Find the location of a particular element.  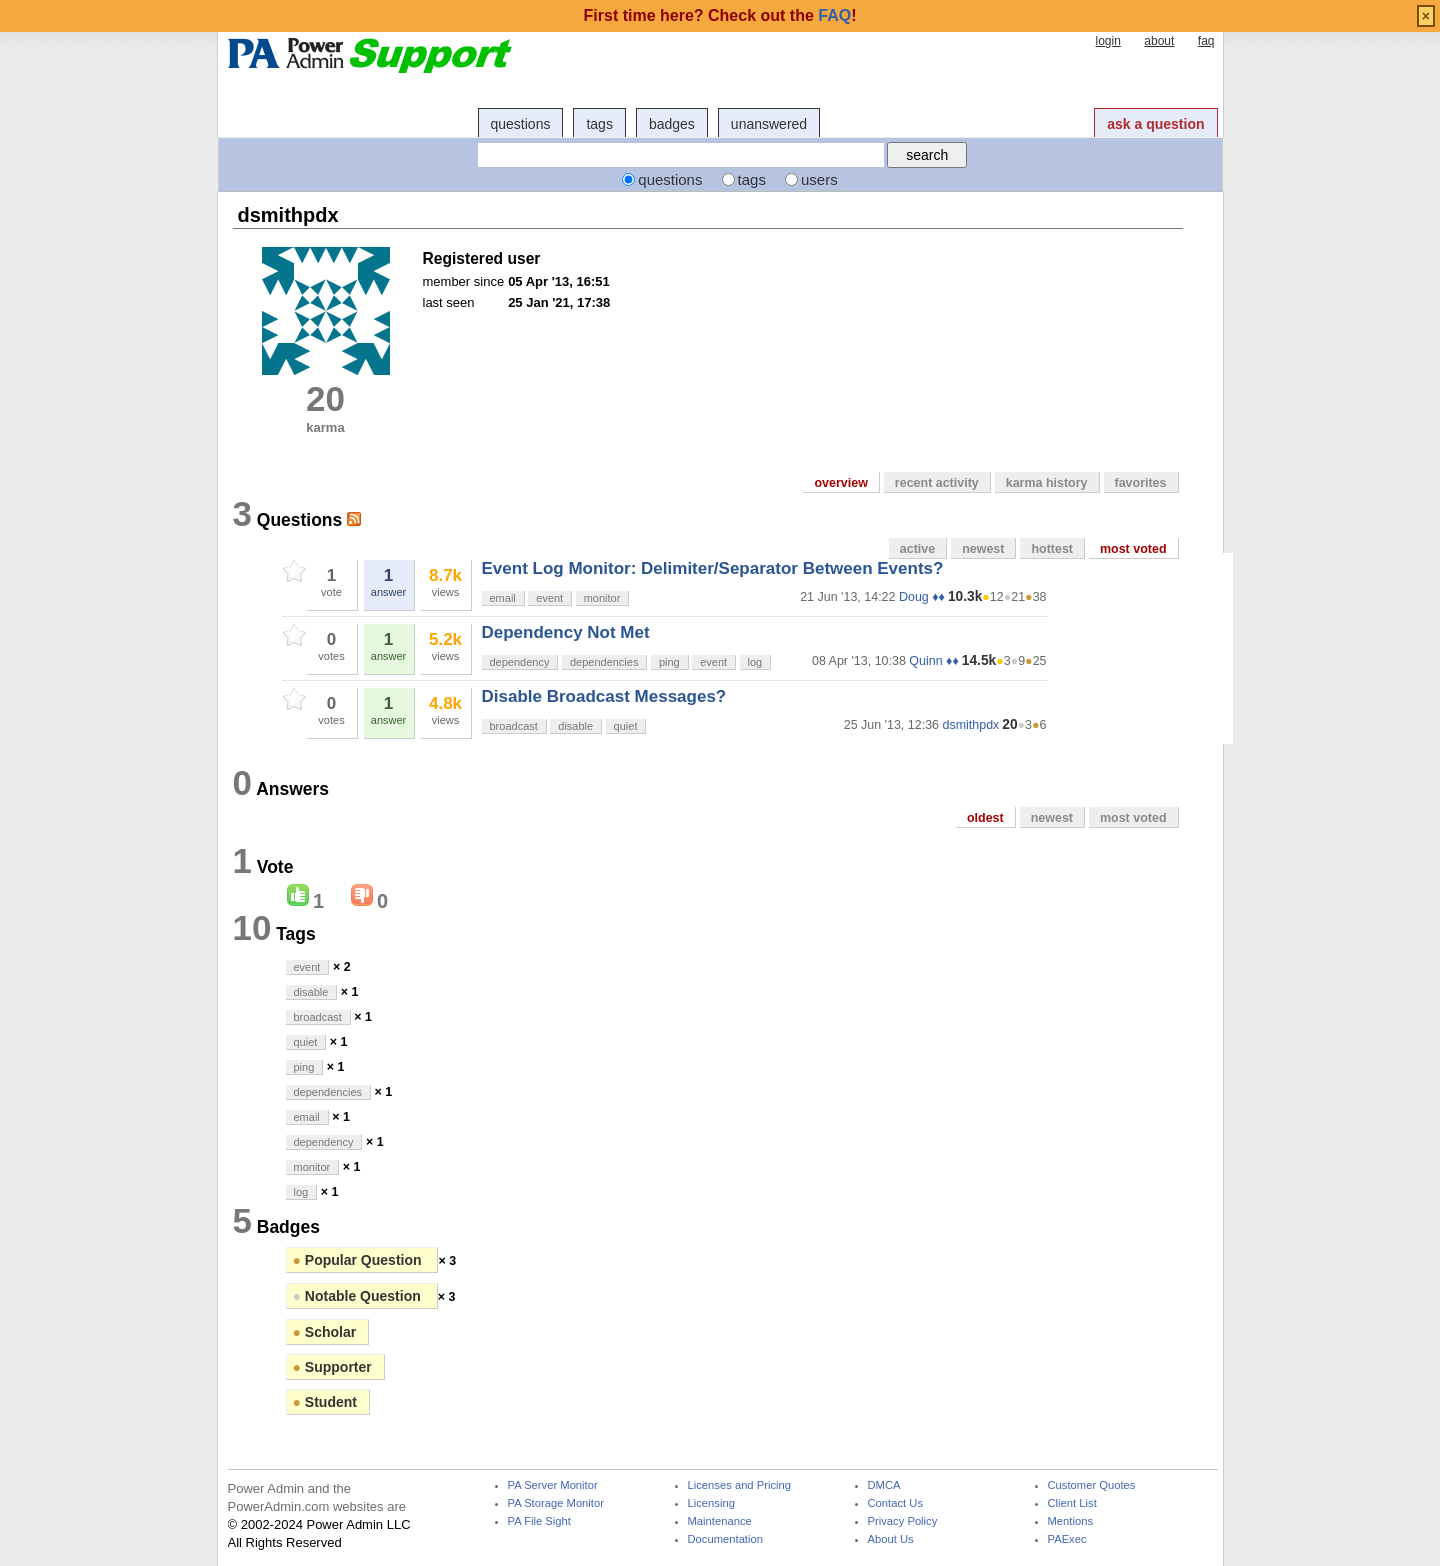

Scholar is located at coordinates (325, 1332).